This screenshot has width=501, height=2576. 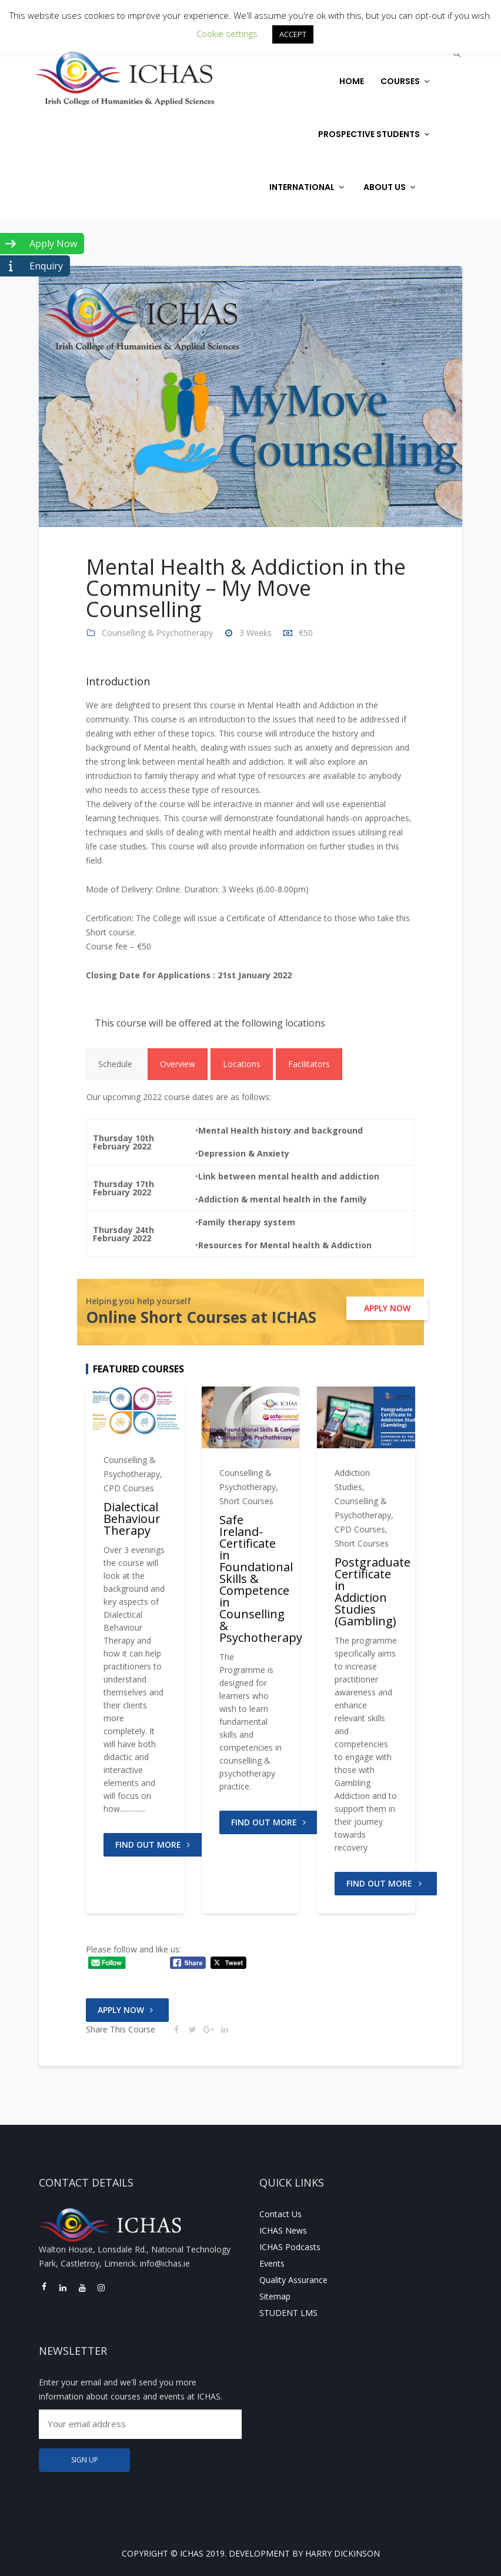 What do you see at coordinates (132, 1518) in the screenshot?
I see `Dialectical Behaviour Therapy` at bounding box center [132, 1518].